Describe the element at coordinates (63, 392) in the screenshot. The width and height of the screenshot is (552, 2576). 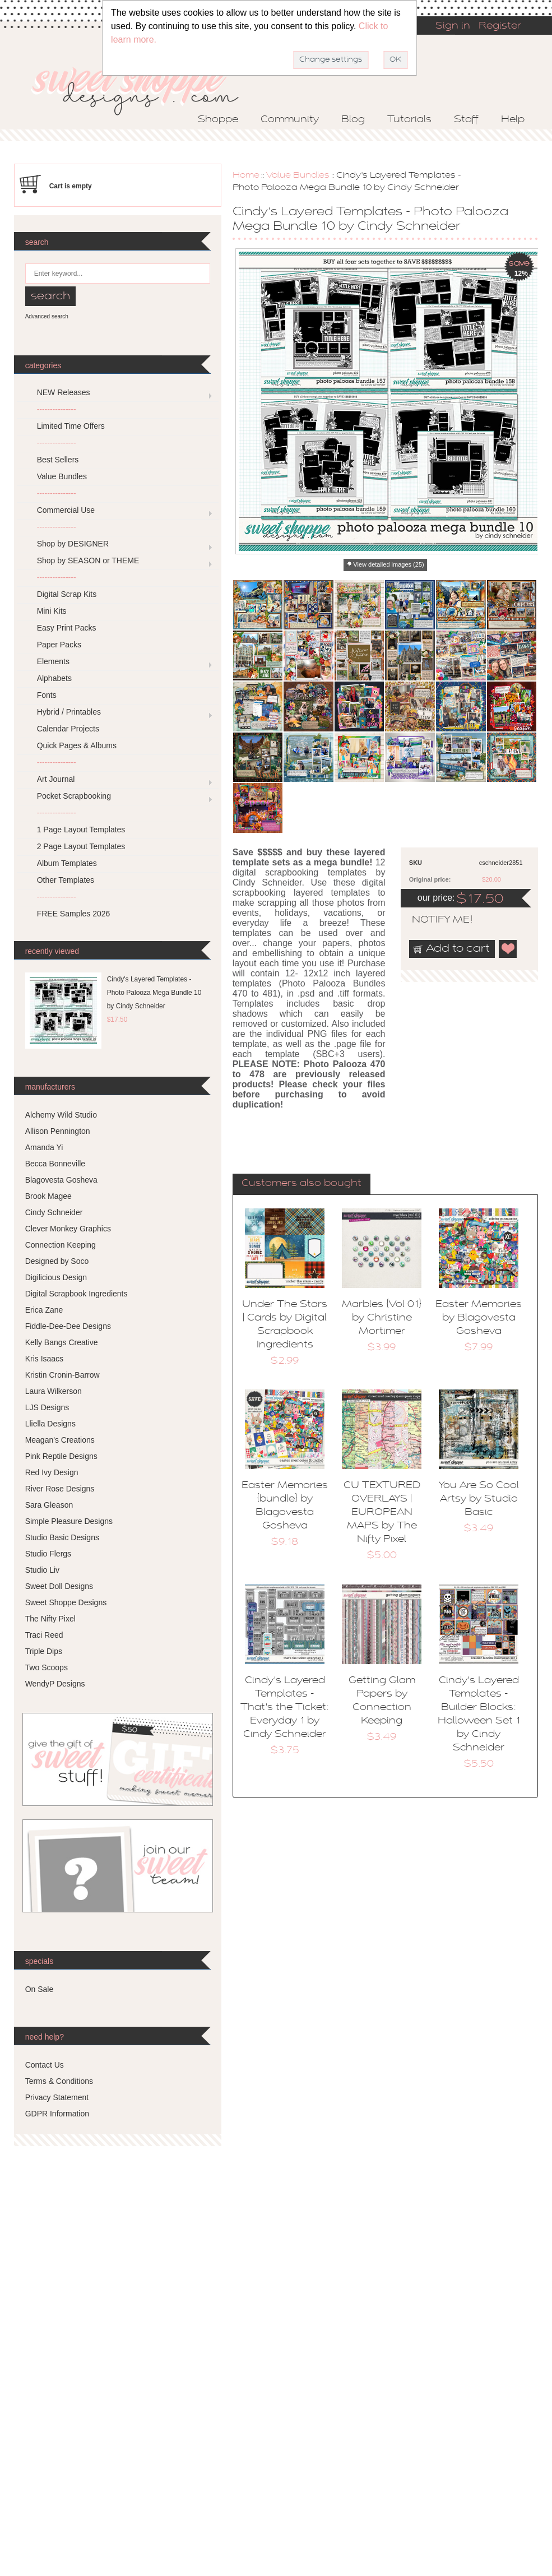
I see `NEW Releases` at that location.